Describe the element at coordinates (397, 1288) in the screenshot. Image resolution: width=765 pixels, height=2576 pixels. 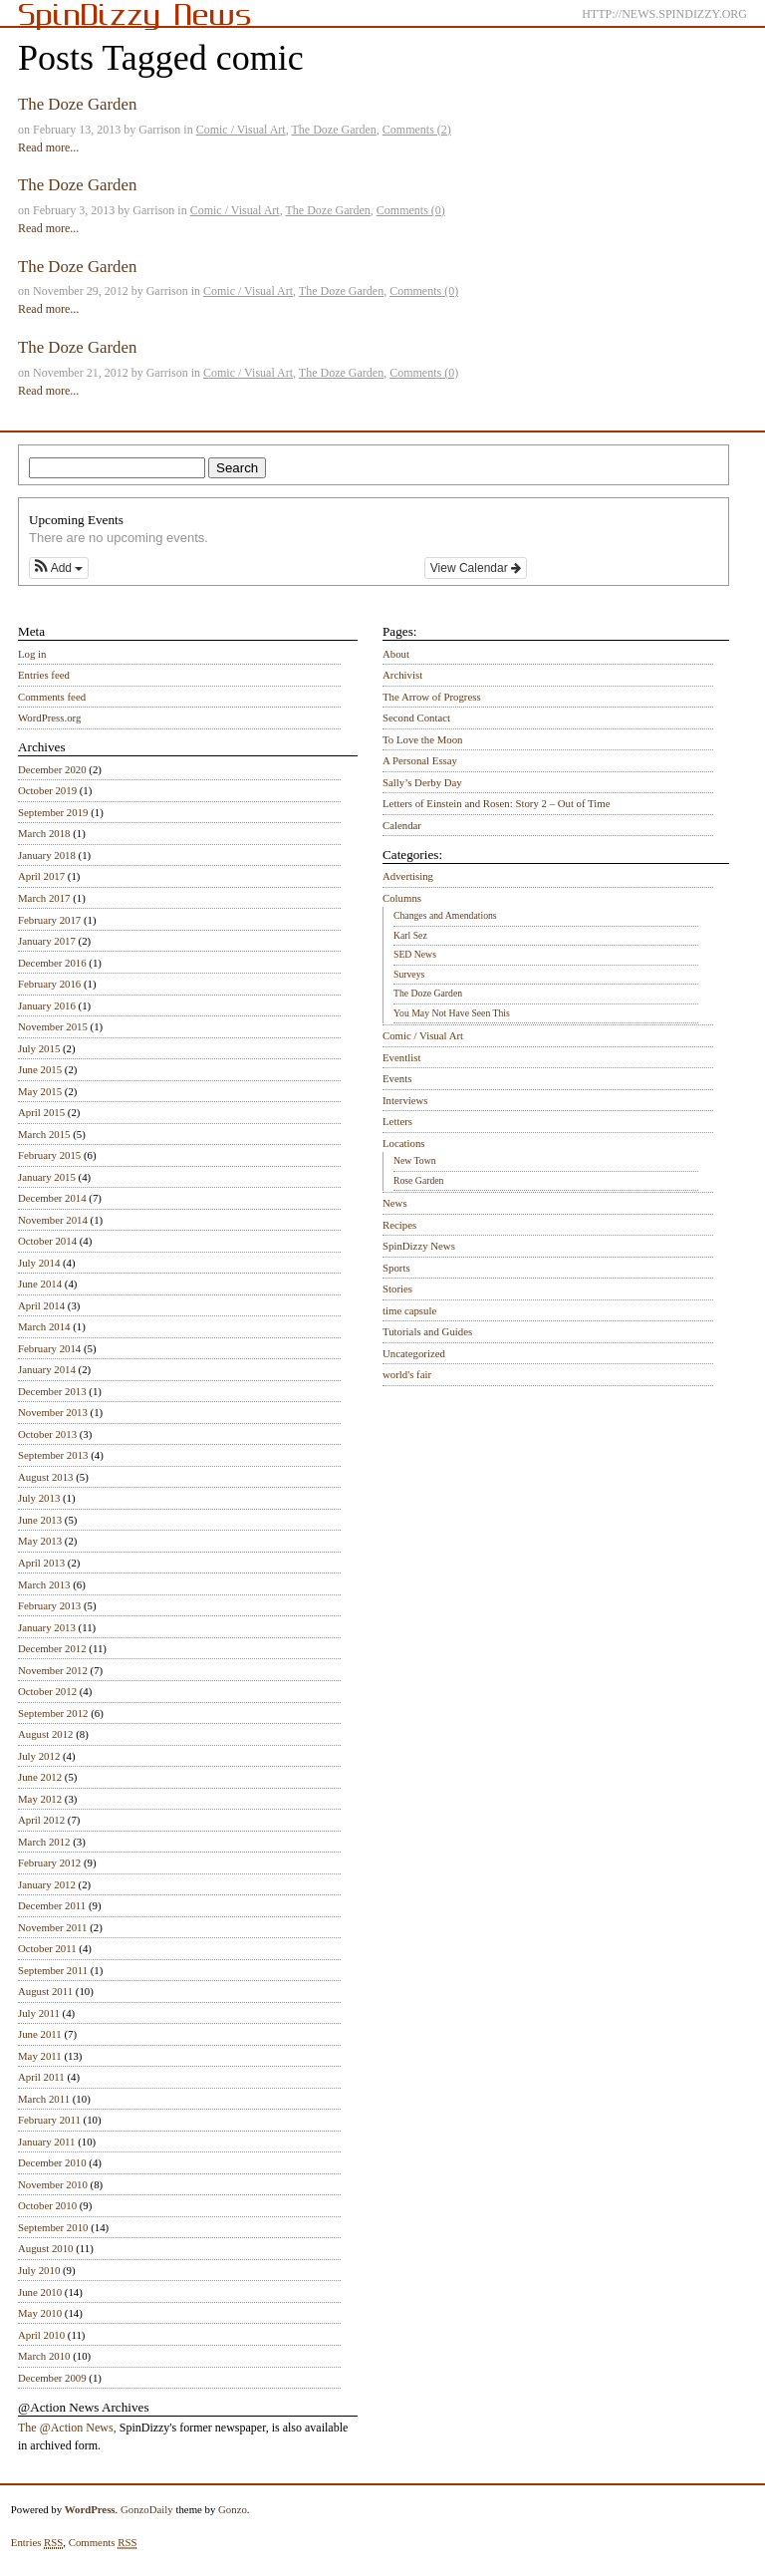
I see `Stories` at that location.